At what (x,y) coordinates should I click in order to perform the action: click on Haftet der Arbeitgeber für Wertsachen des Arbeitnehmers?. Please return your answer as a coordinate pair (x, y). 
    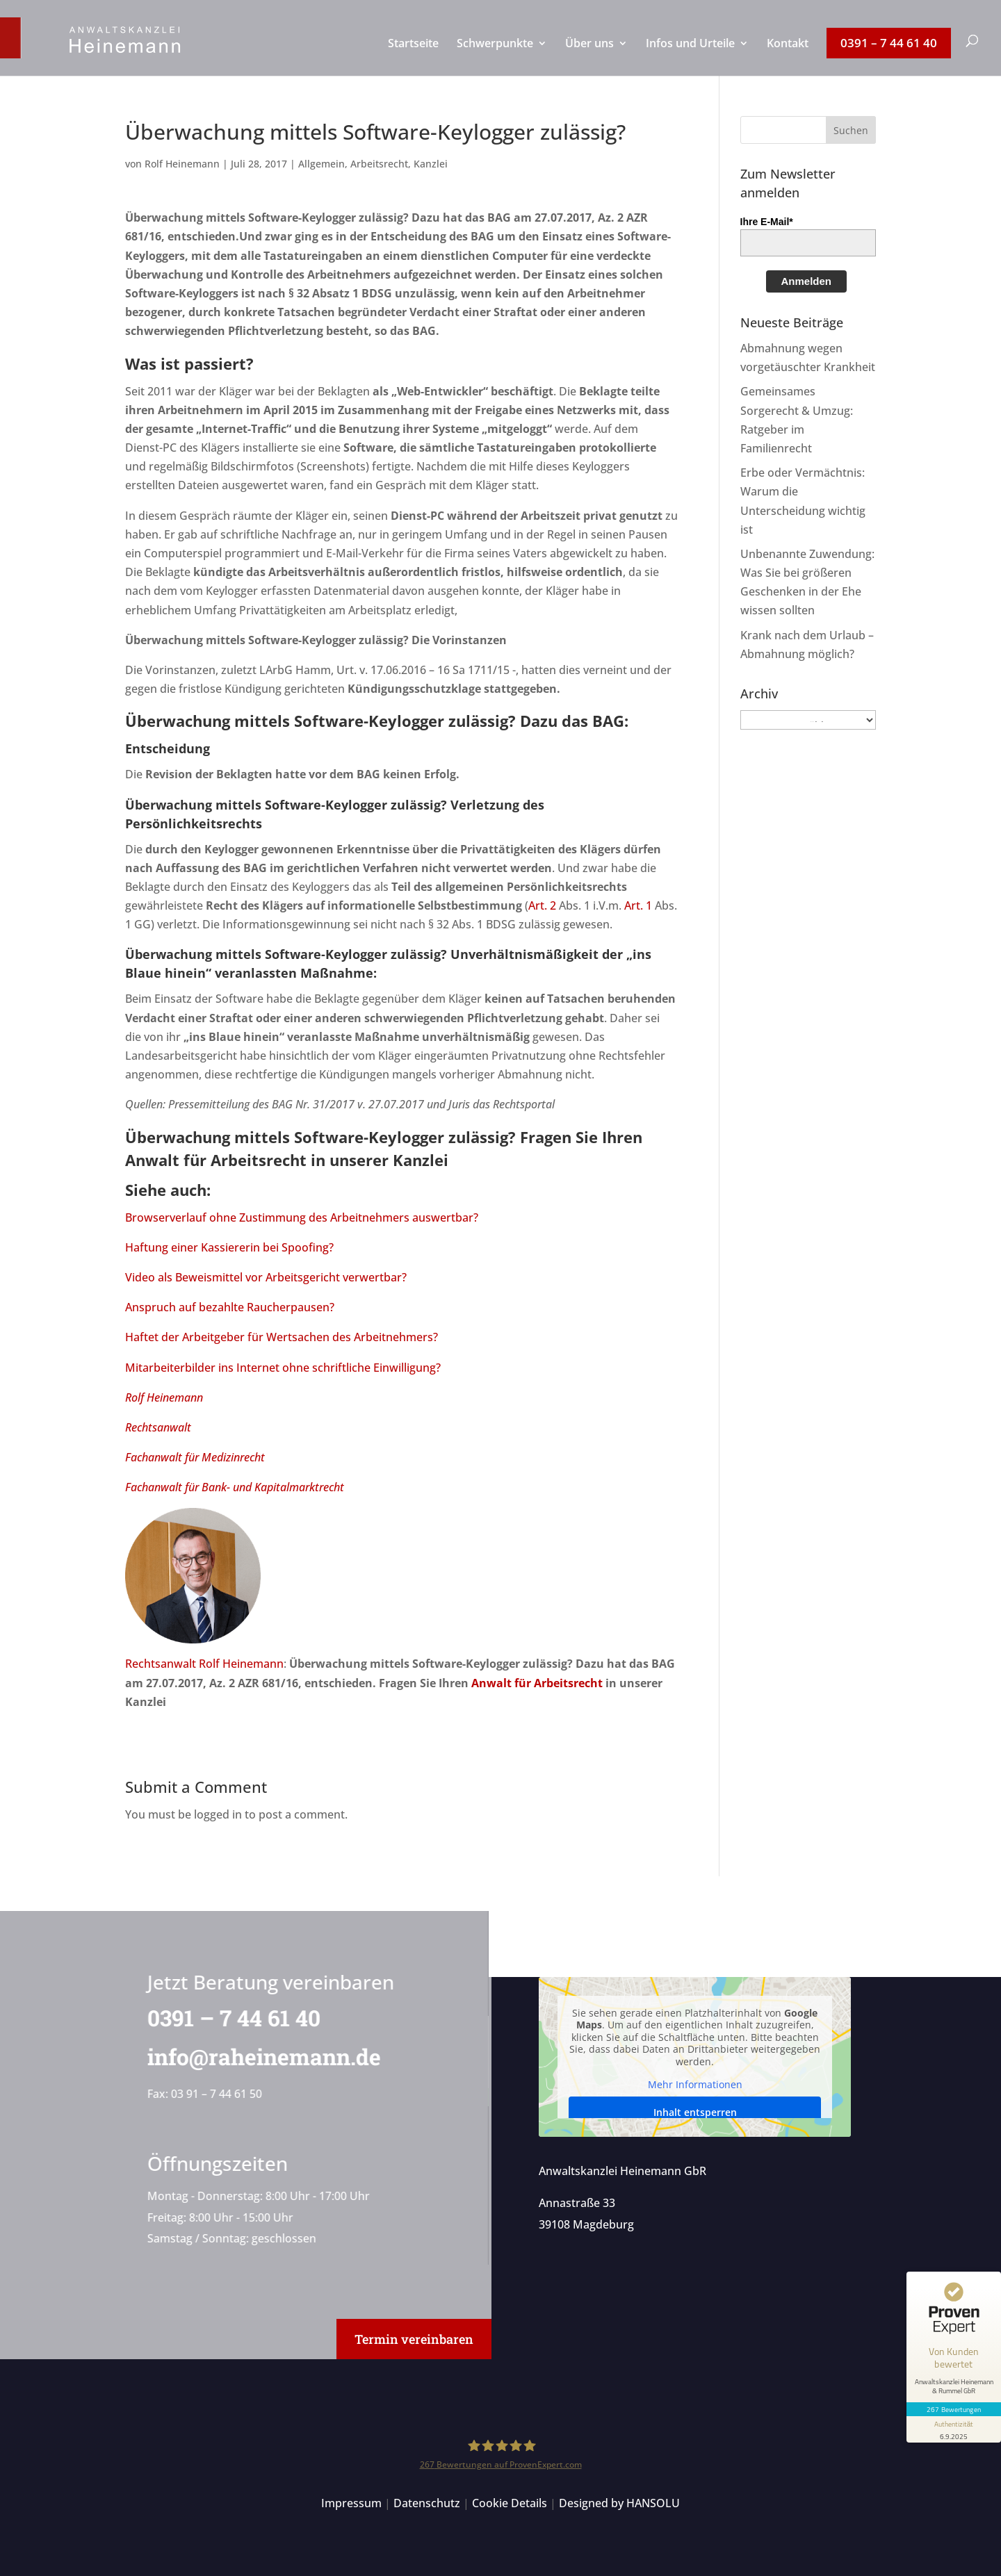
    Looking at the image, I should click on (281, 1337).